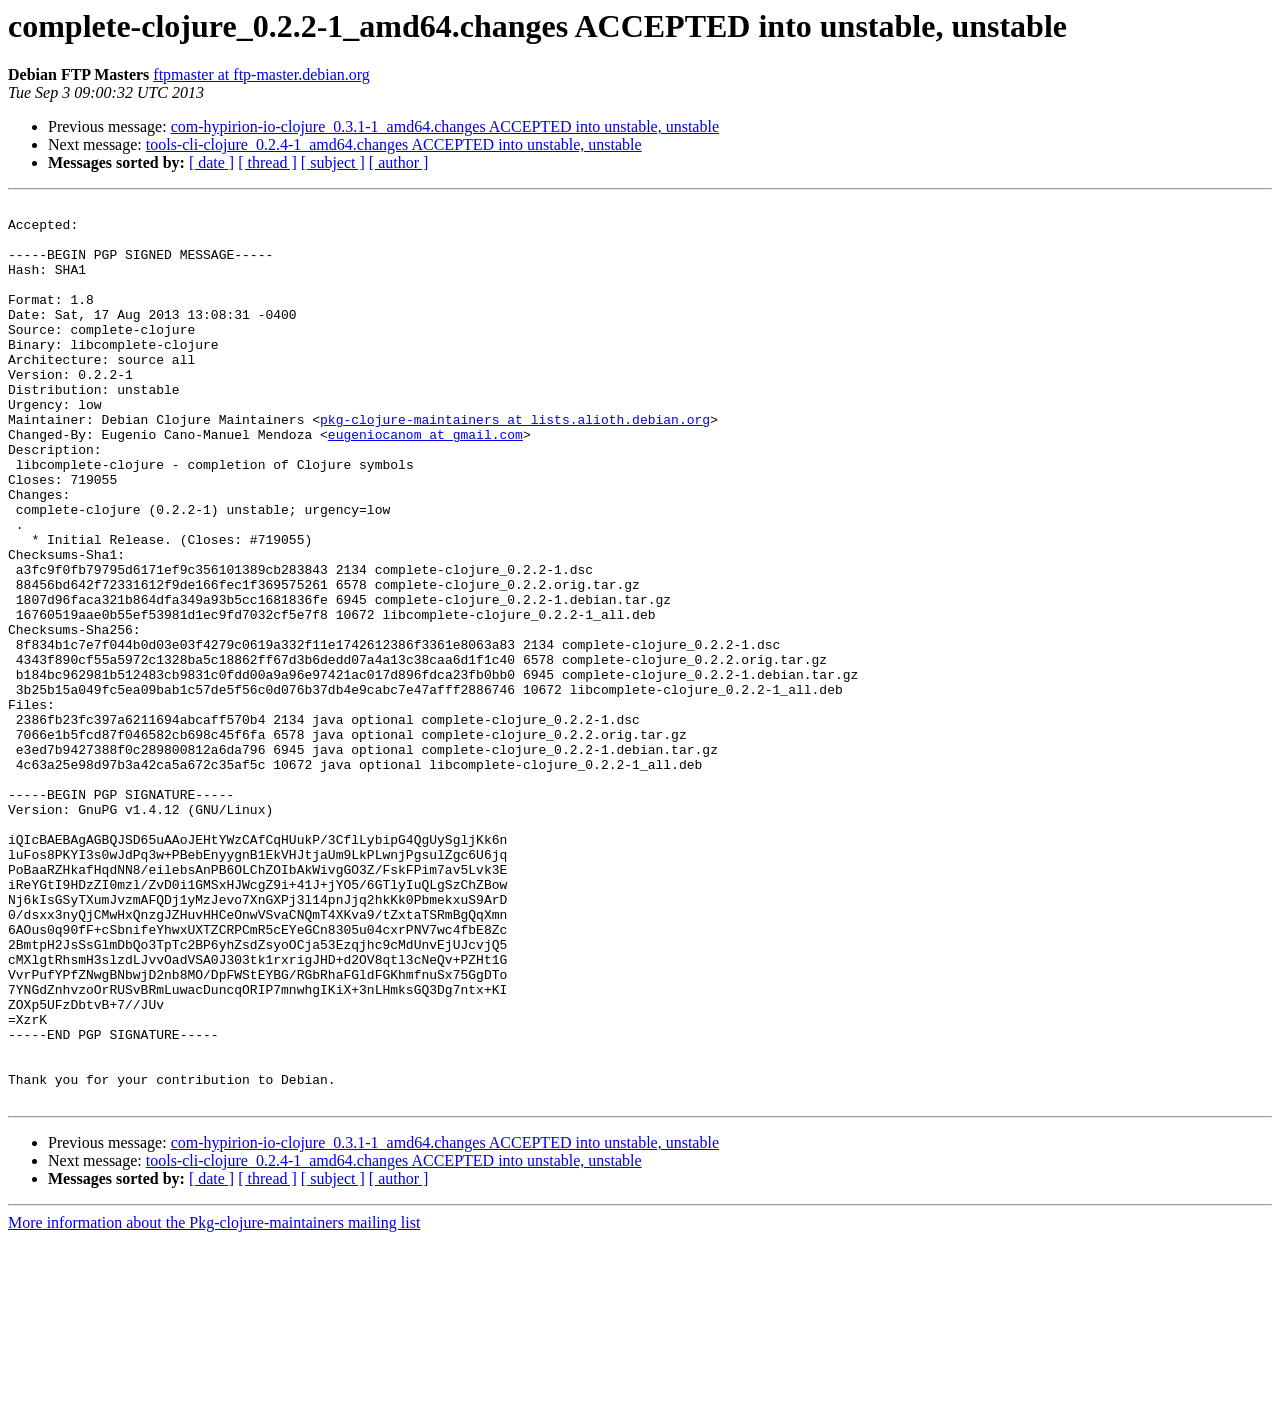  What do you see at coordinates (333, 162) in the screenshot?
I see `[ subject ]` at bounding box center [333, 162].